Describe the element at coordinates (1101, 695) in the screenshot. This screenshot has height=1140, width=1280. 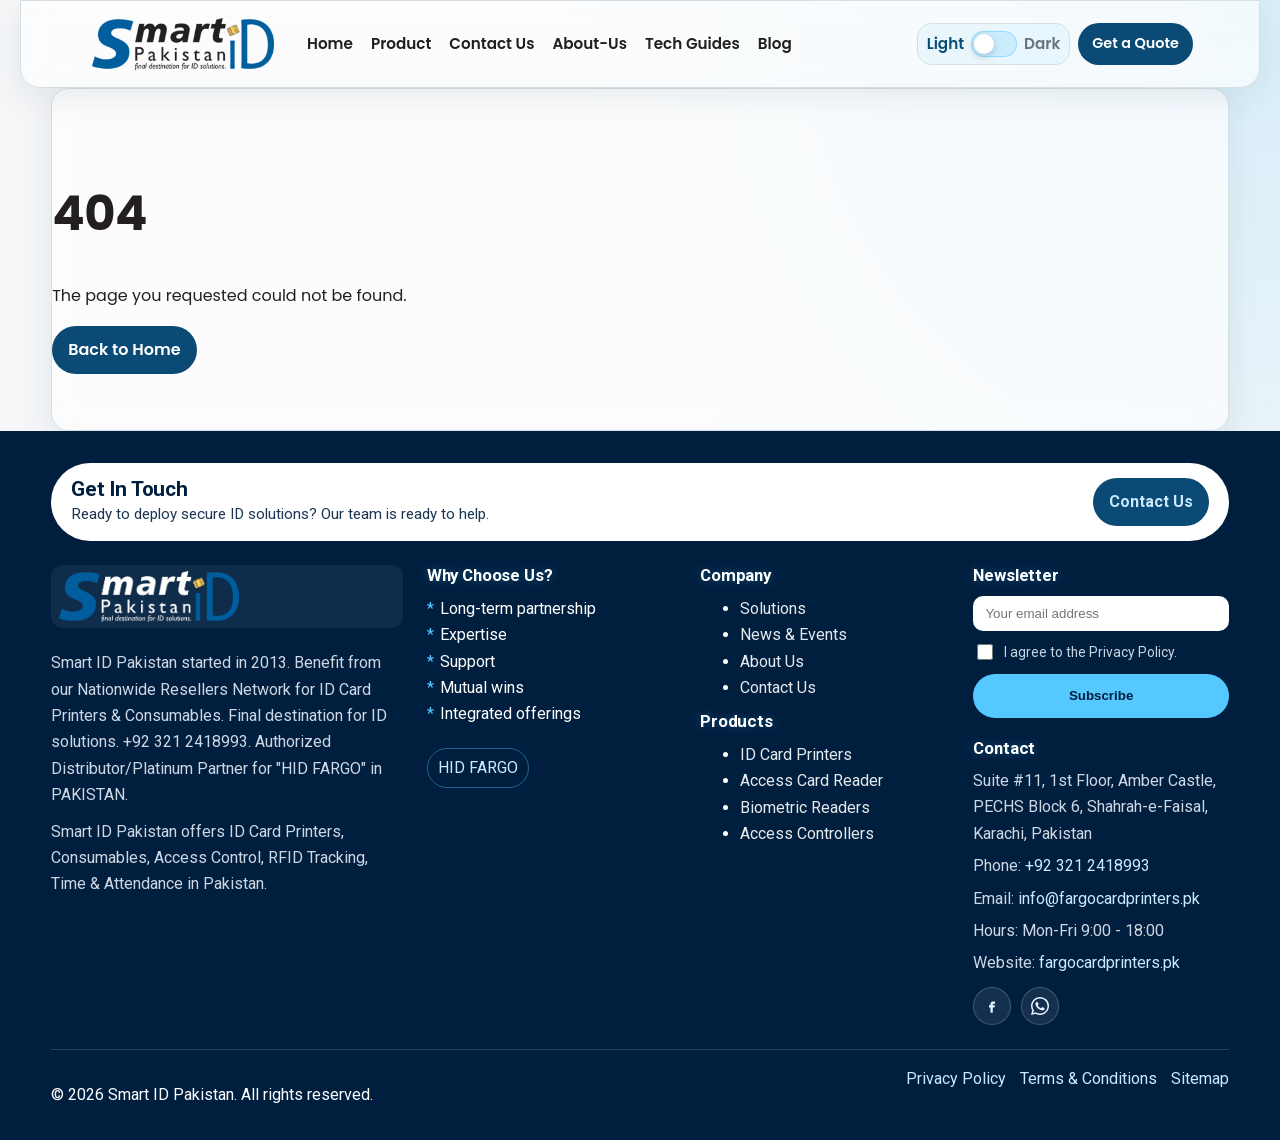
I see `Subscribe` at that location.